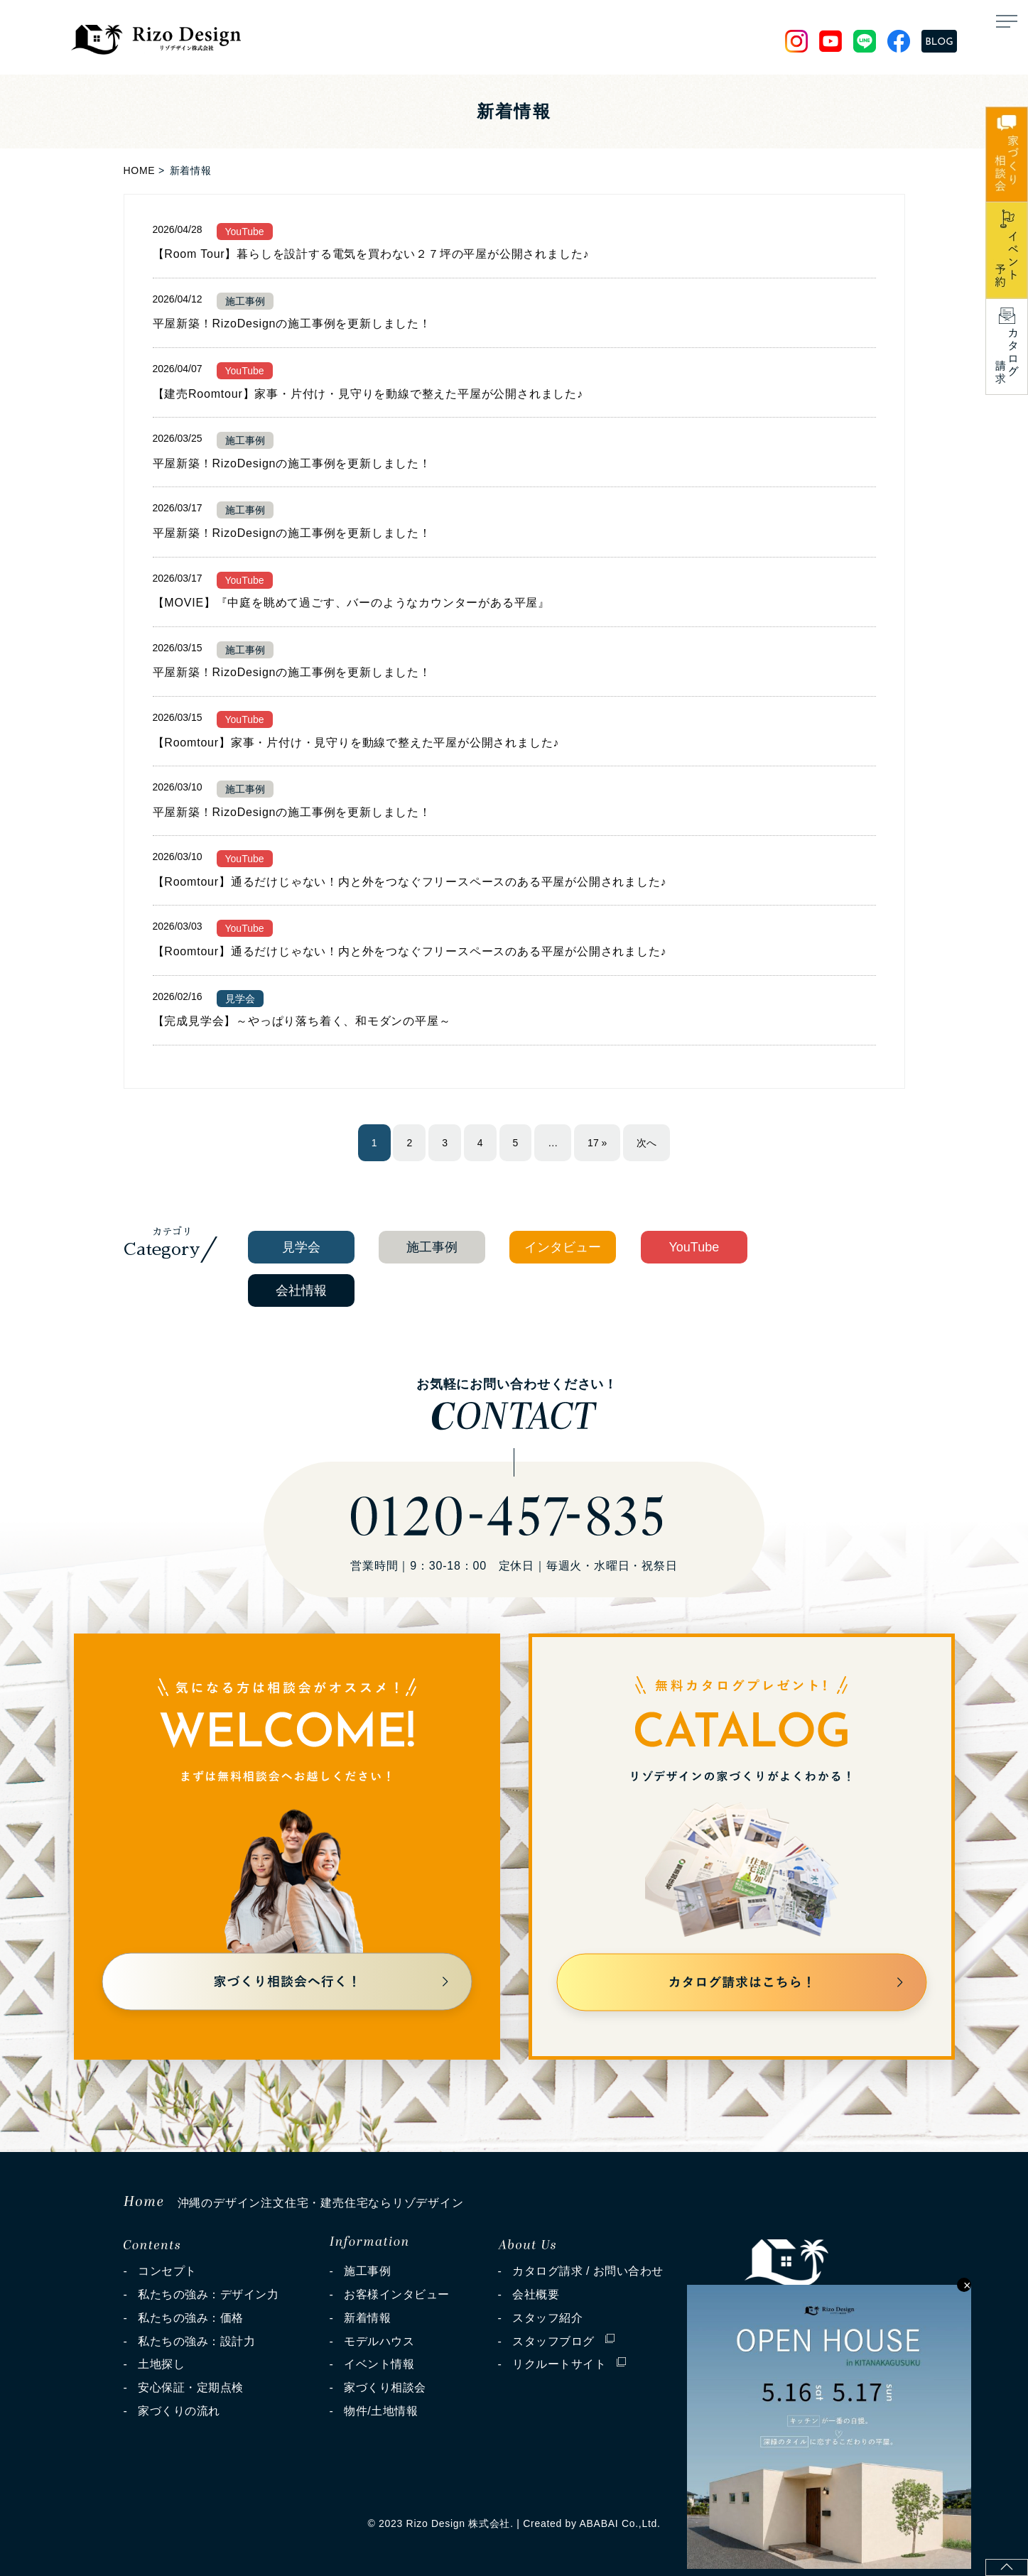 The width and height of the screenshot is (1028, 2576). I want to click on スタッフ紹介, so click(547, 2318).